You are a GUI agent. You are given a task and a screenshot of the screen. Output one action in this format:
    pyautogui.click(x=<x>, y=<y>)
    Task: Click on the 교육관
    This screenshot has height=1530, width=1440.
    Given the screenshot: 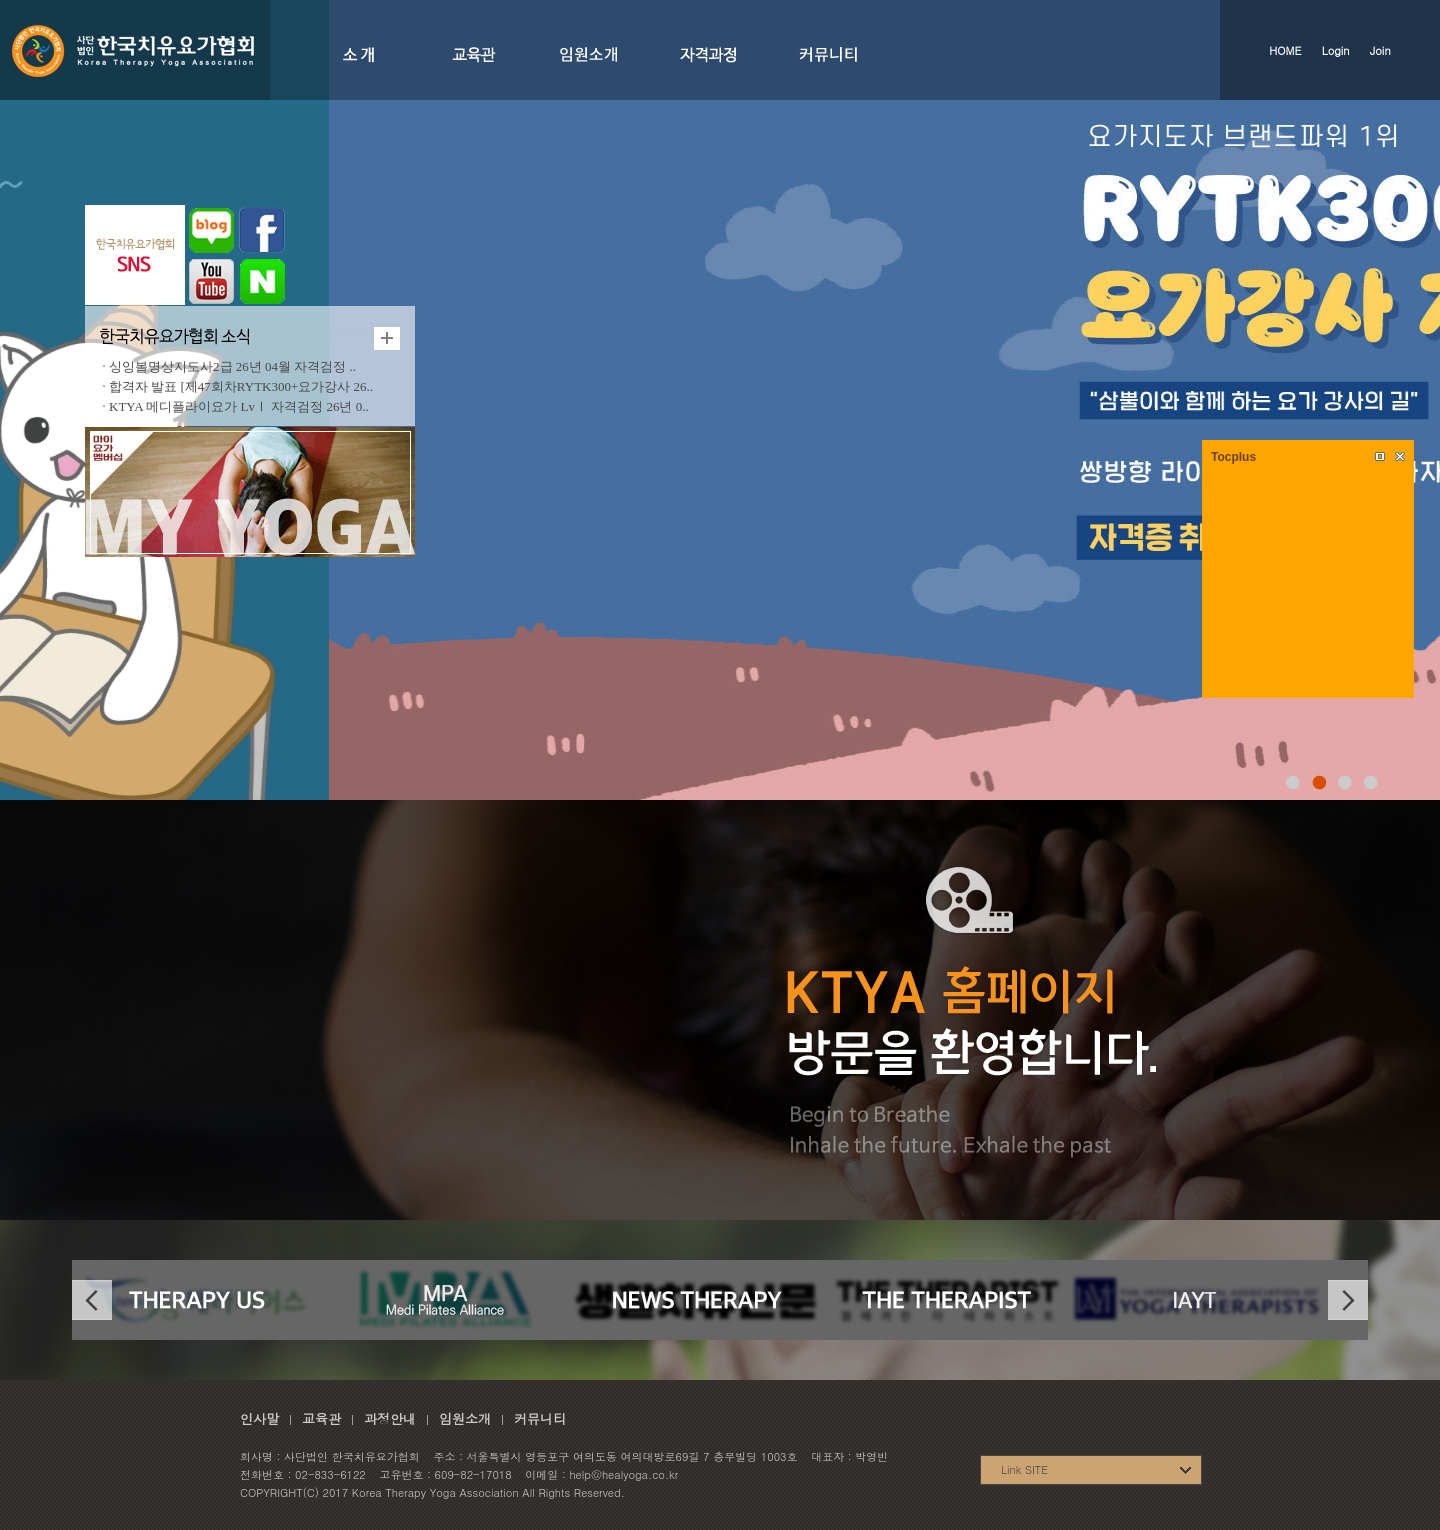 What is the action you would take?
    pyautogui.click(x=321, y=1418)
    